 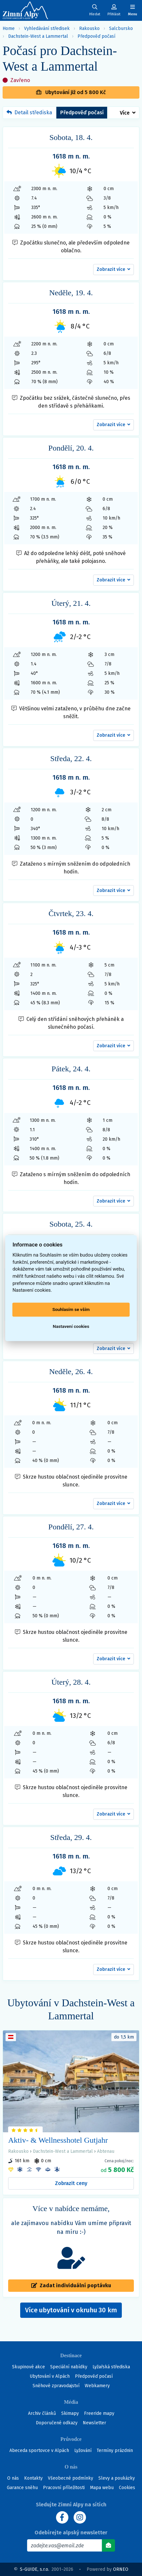 I want to click on Více ubytování v okruhu 30 km, so click(x=73, y=2312).